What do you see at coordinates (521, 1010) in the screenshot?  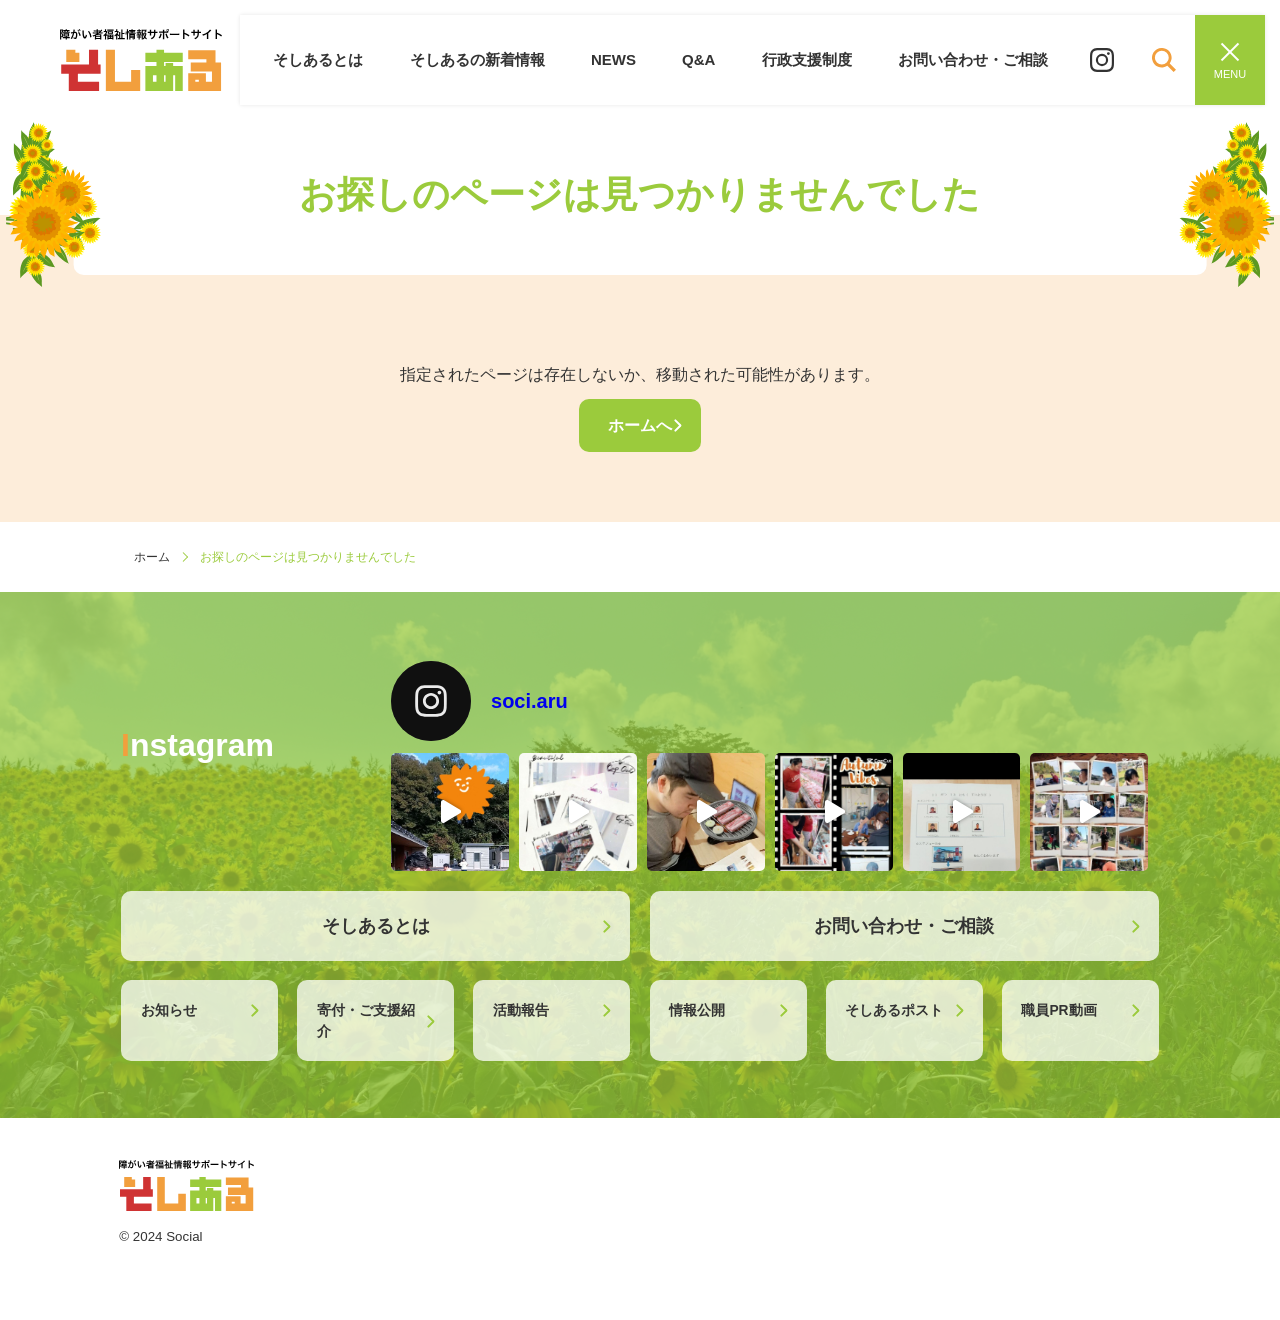 I see `活動報告` at bounding box center [521, 1010].